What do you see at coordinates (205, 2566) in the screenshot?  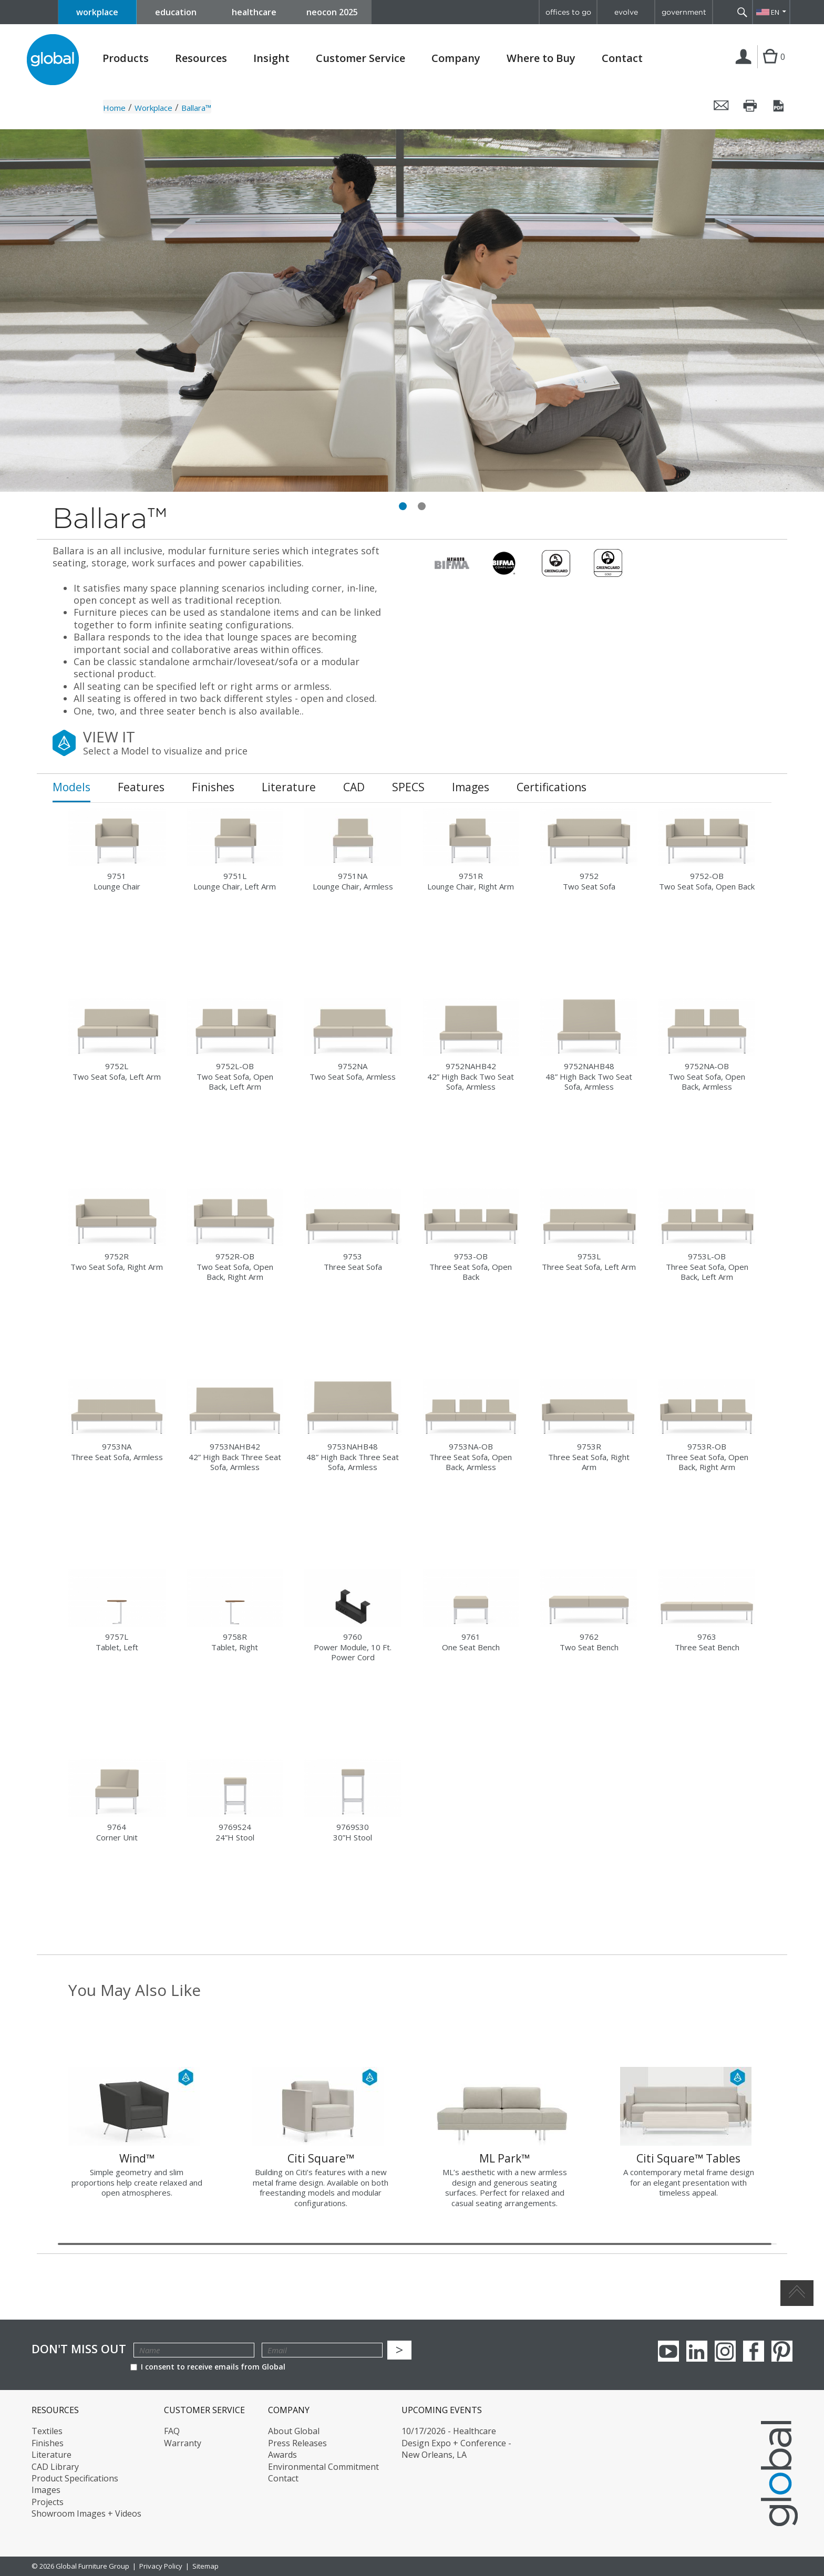 I see `Sitemap` at bounding box center [205, 2566].